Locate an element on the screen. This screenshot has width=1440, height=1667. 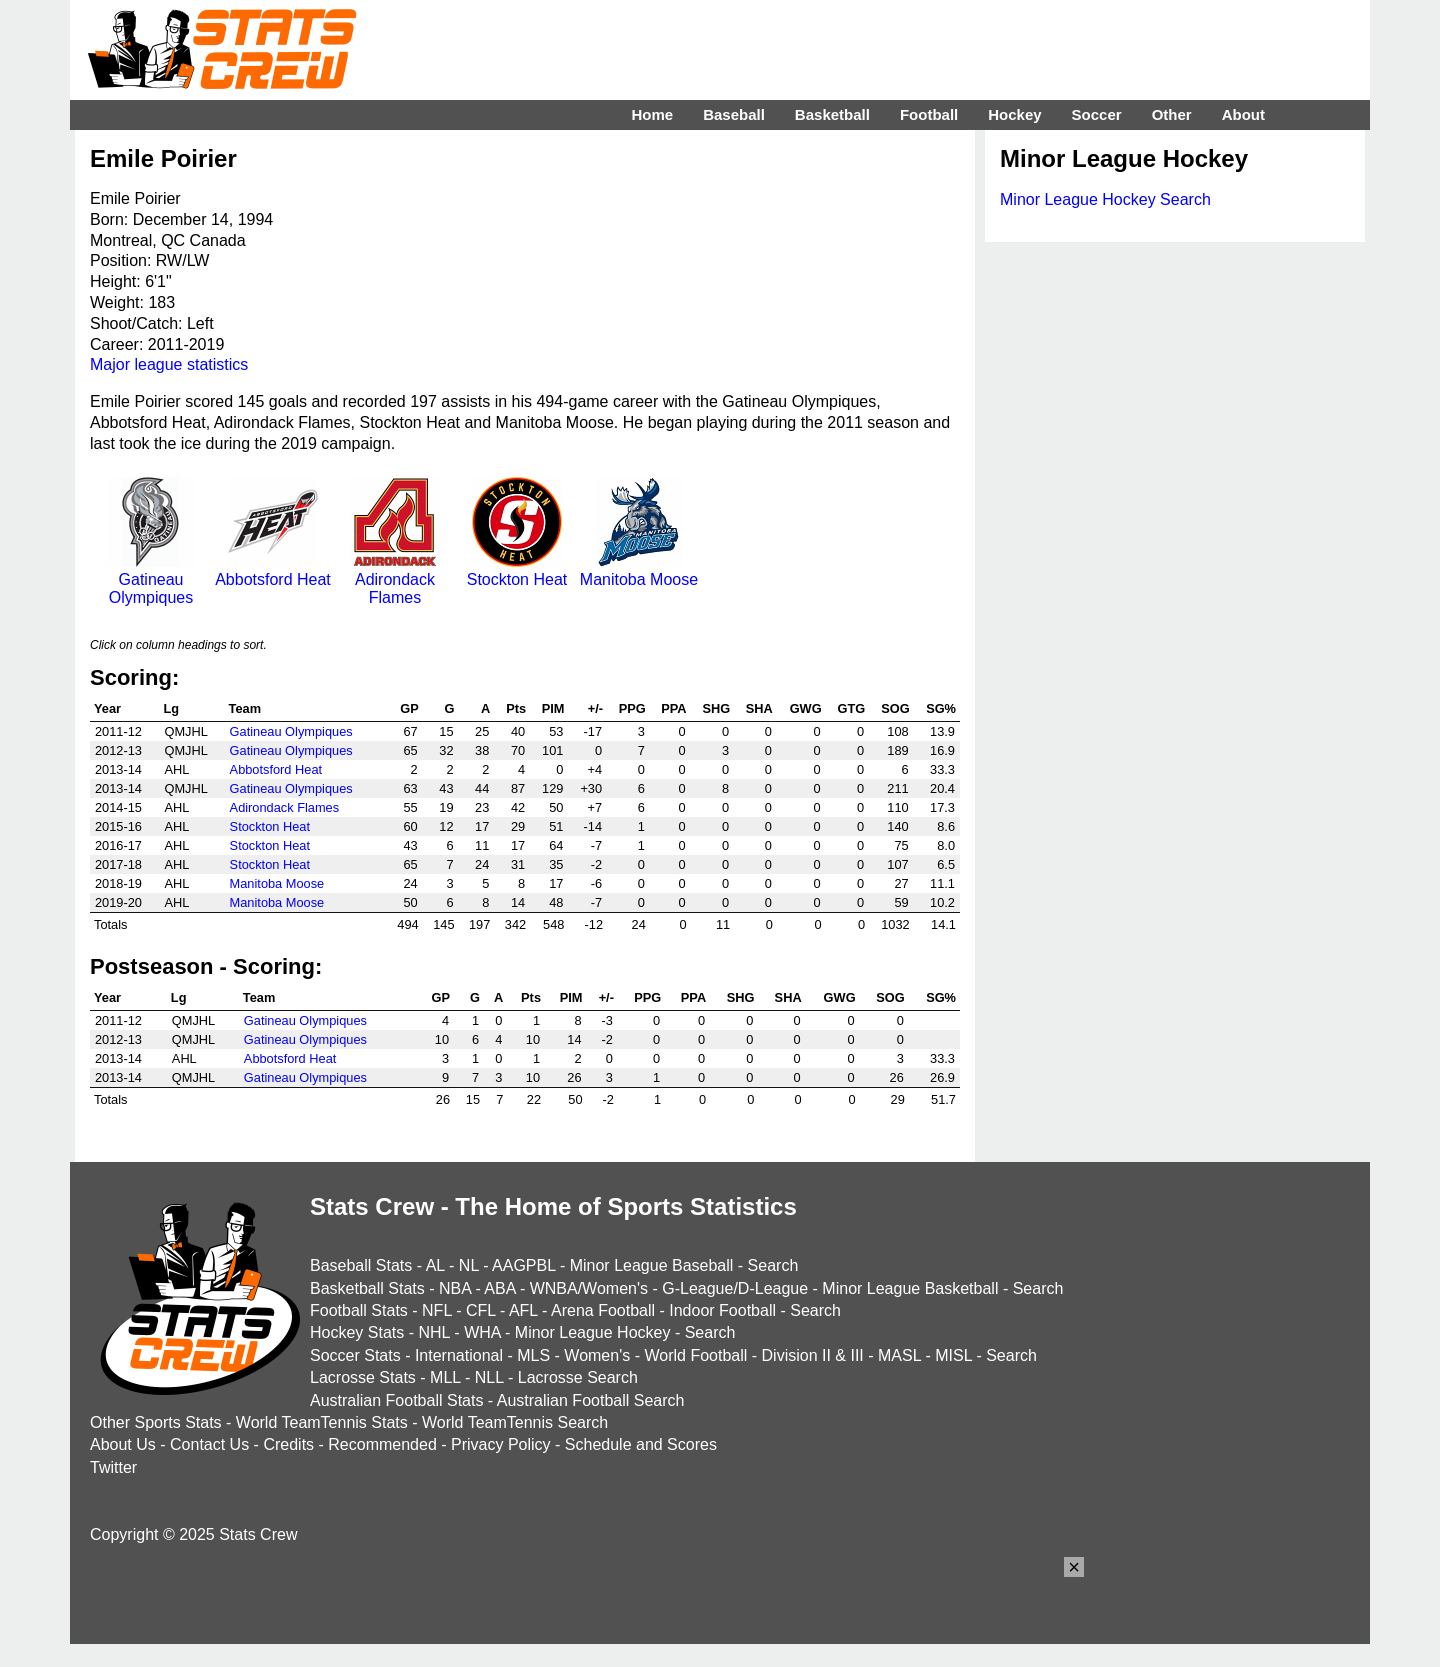
International is located at coordinates (459, 1355).